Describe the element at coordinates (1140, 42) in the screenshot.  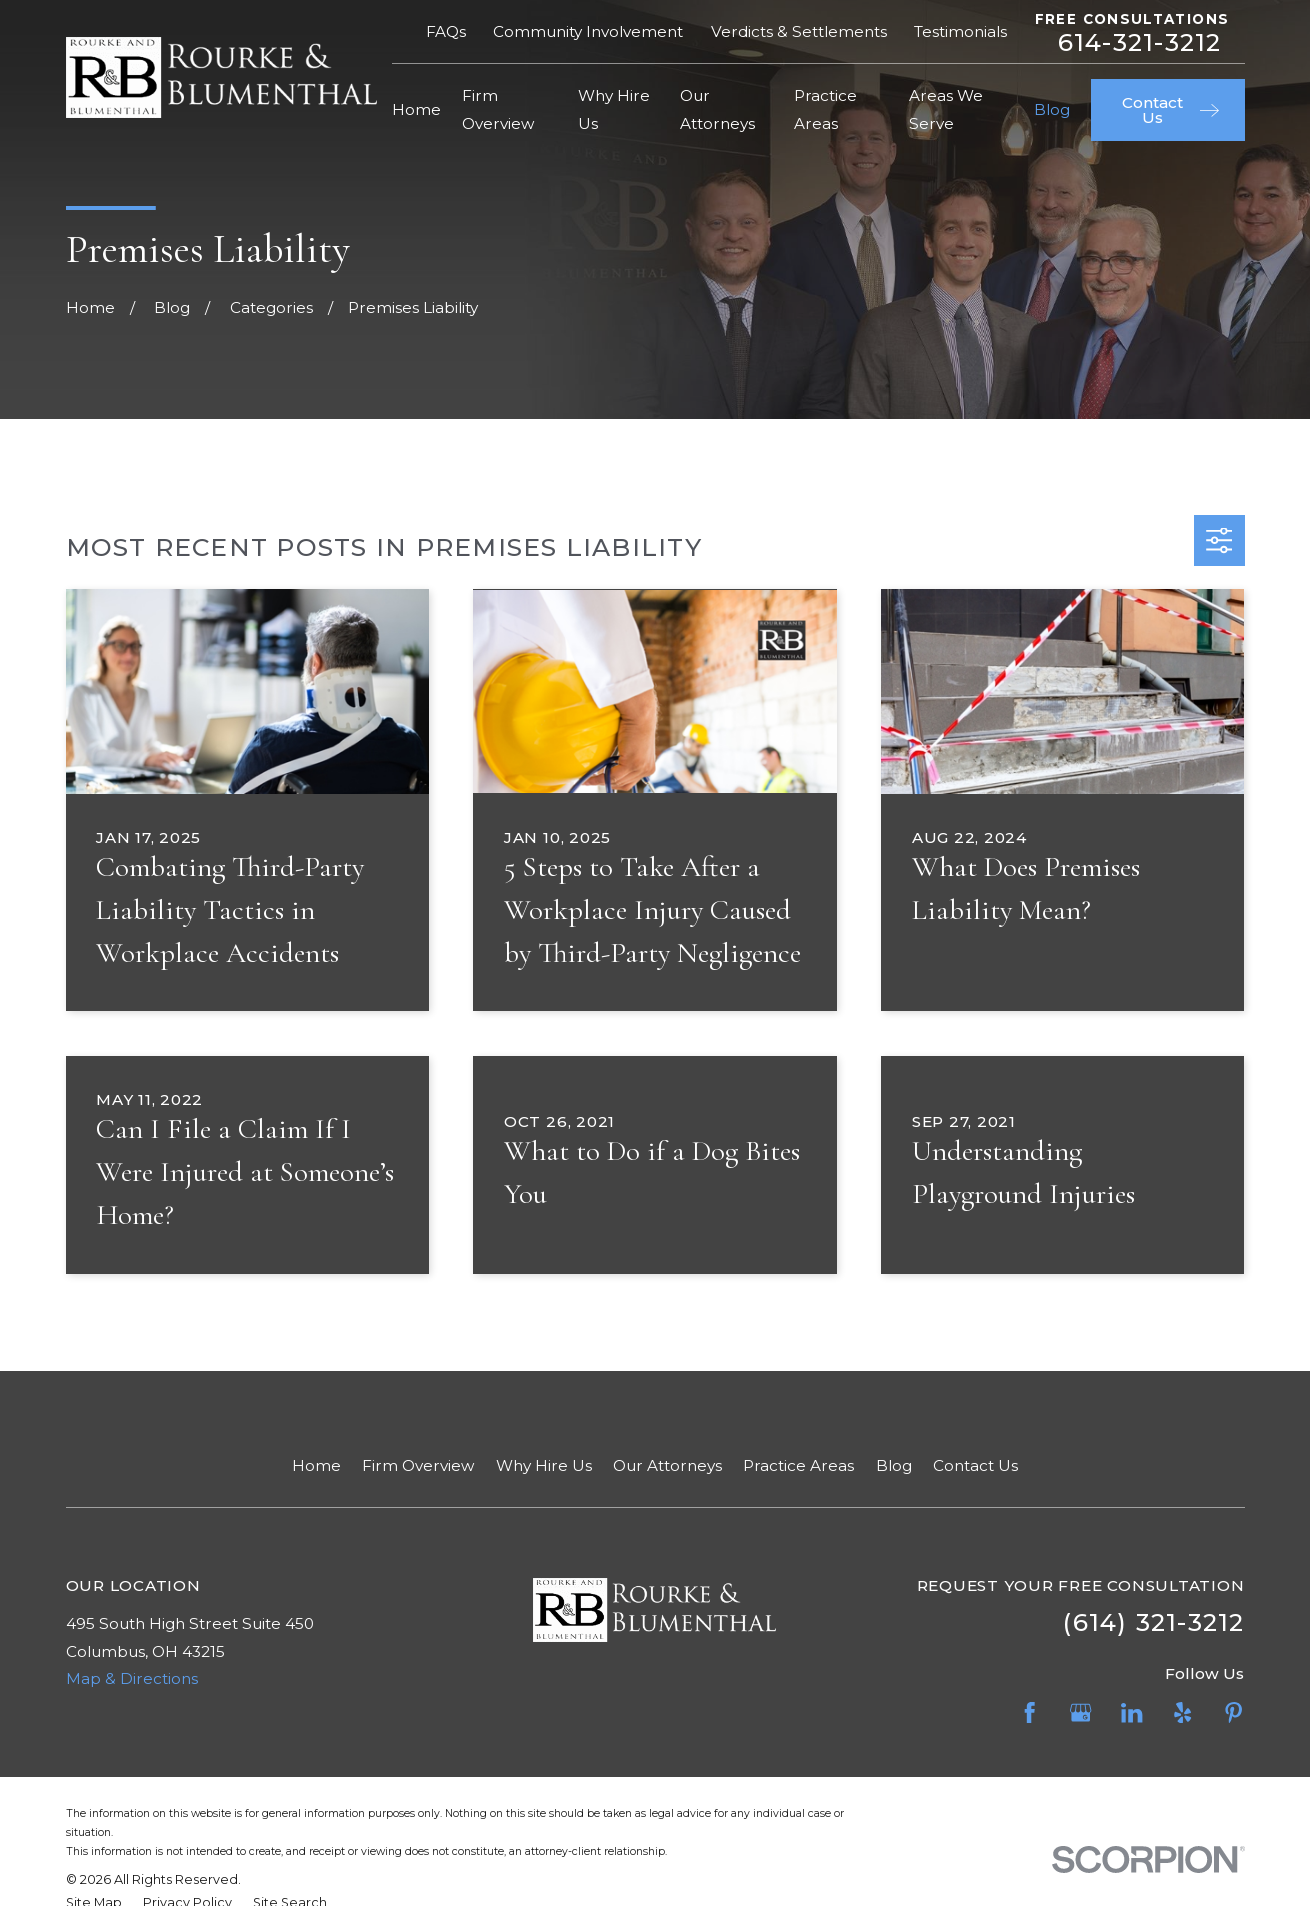
I see `614-321-3212` at that location.